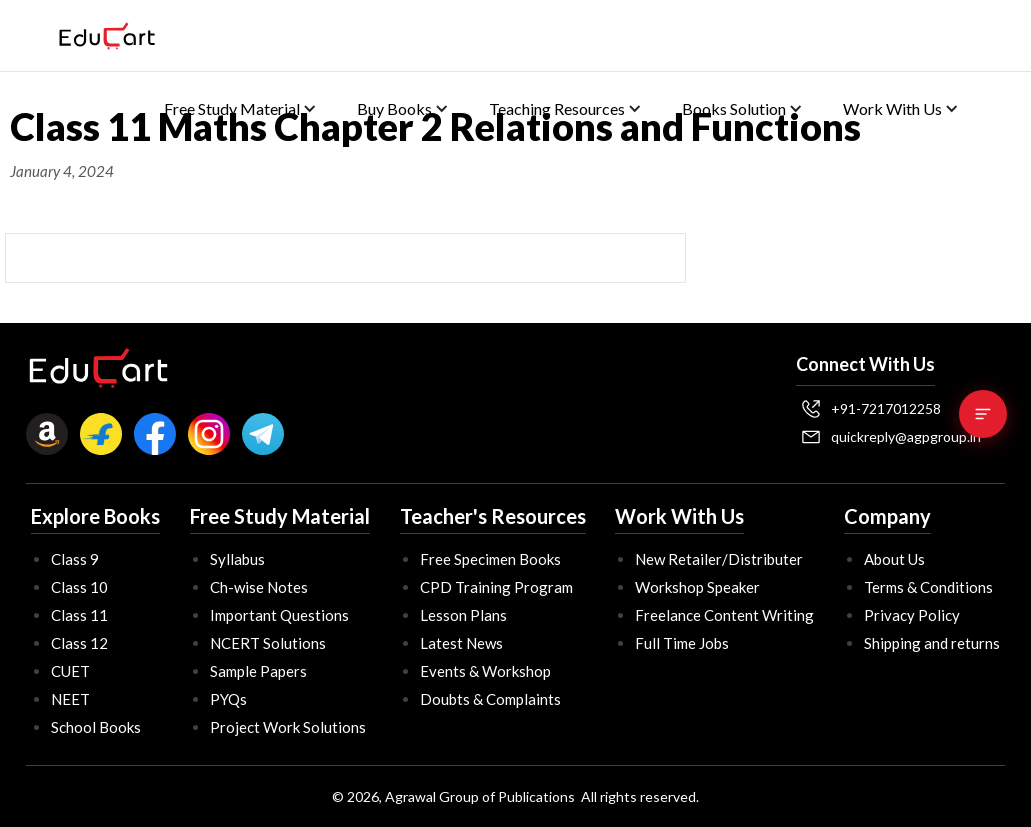 Image resolution: width=1031 pixels, height=827 pixels. Describe the element at coordinates (268, 643) in the screenshot. I see `NCERT Solutions` at that location.